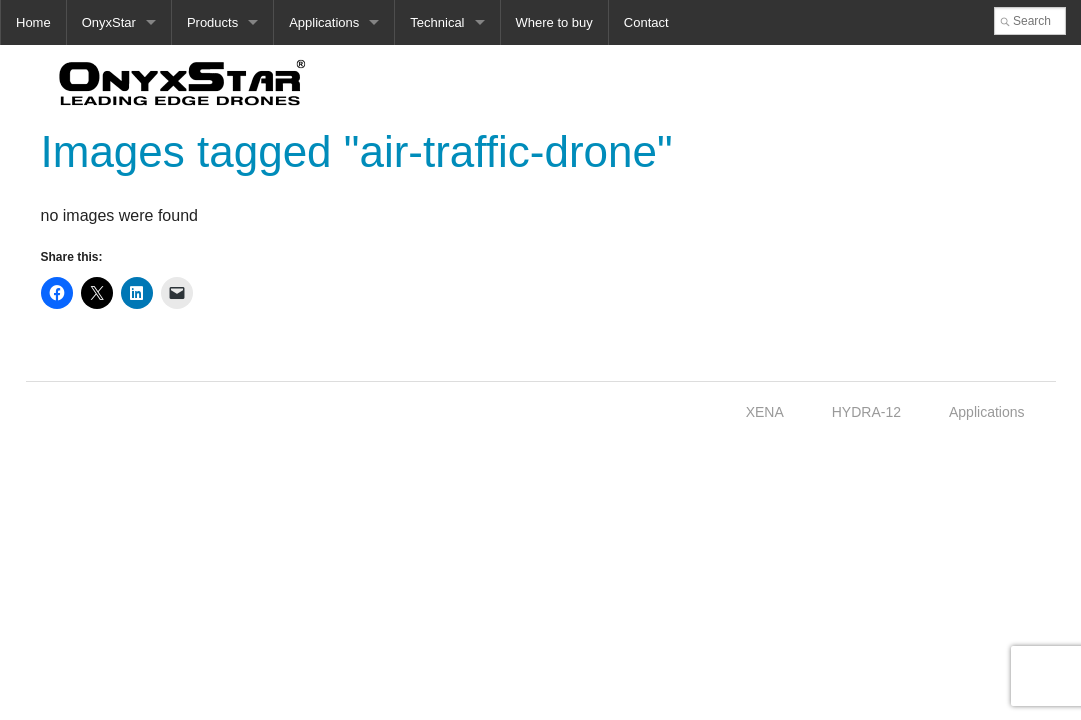 The width and height of the screenshot is (1081, 720). Describe the element at coordinates (109, 22) in the screenshot. I see `OnyxStar` at that location.